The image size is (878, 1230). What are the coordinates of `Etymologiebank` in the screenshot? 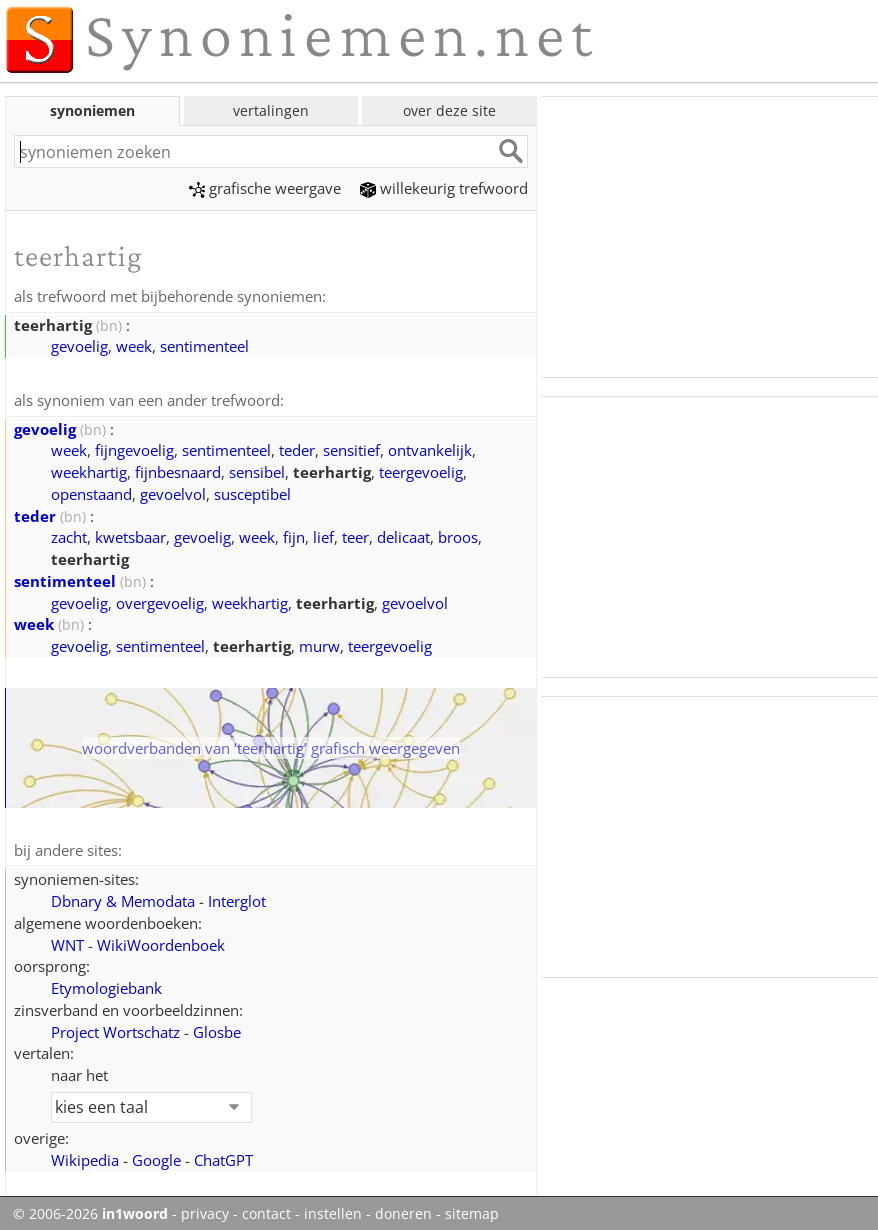 It's located at (106, 985).